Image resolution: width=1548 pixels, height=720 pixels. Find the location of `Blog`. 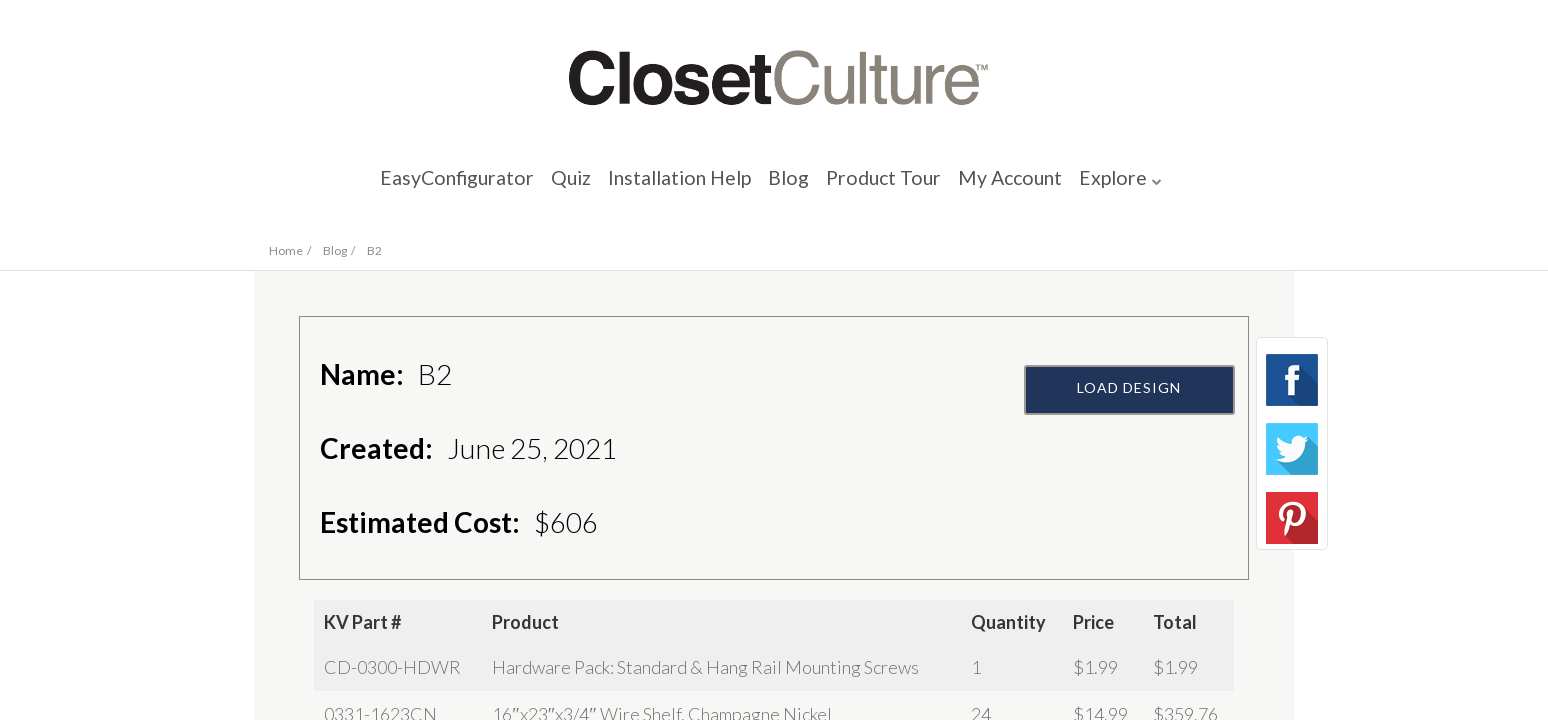

Blog is located at coordinates (796, 185).